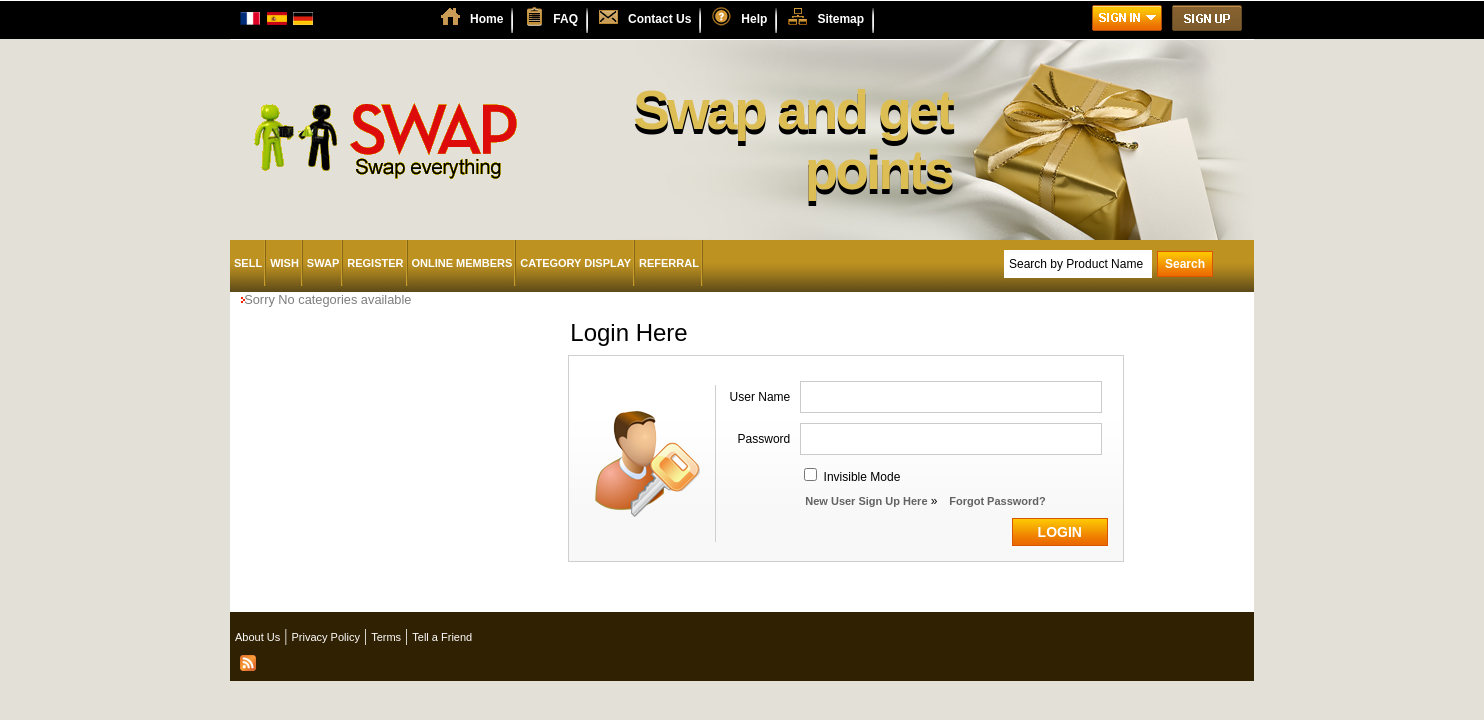 This screenshot has width=1484, height=720. What do you see at coordinates (462, 263) in the screenshot?
I see `Online Members` at bounding box center [462, 263].